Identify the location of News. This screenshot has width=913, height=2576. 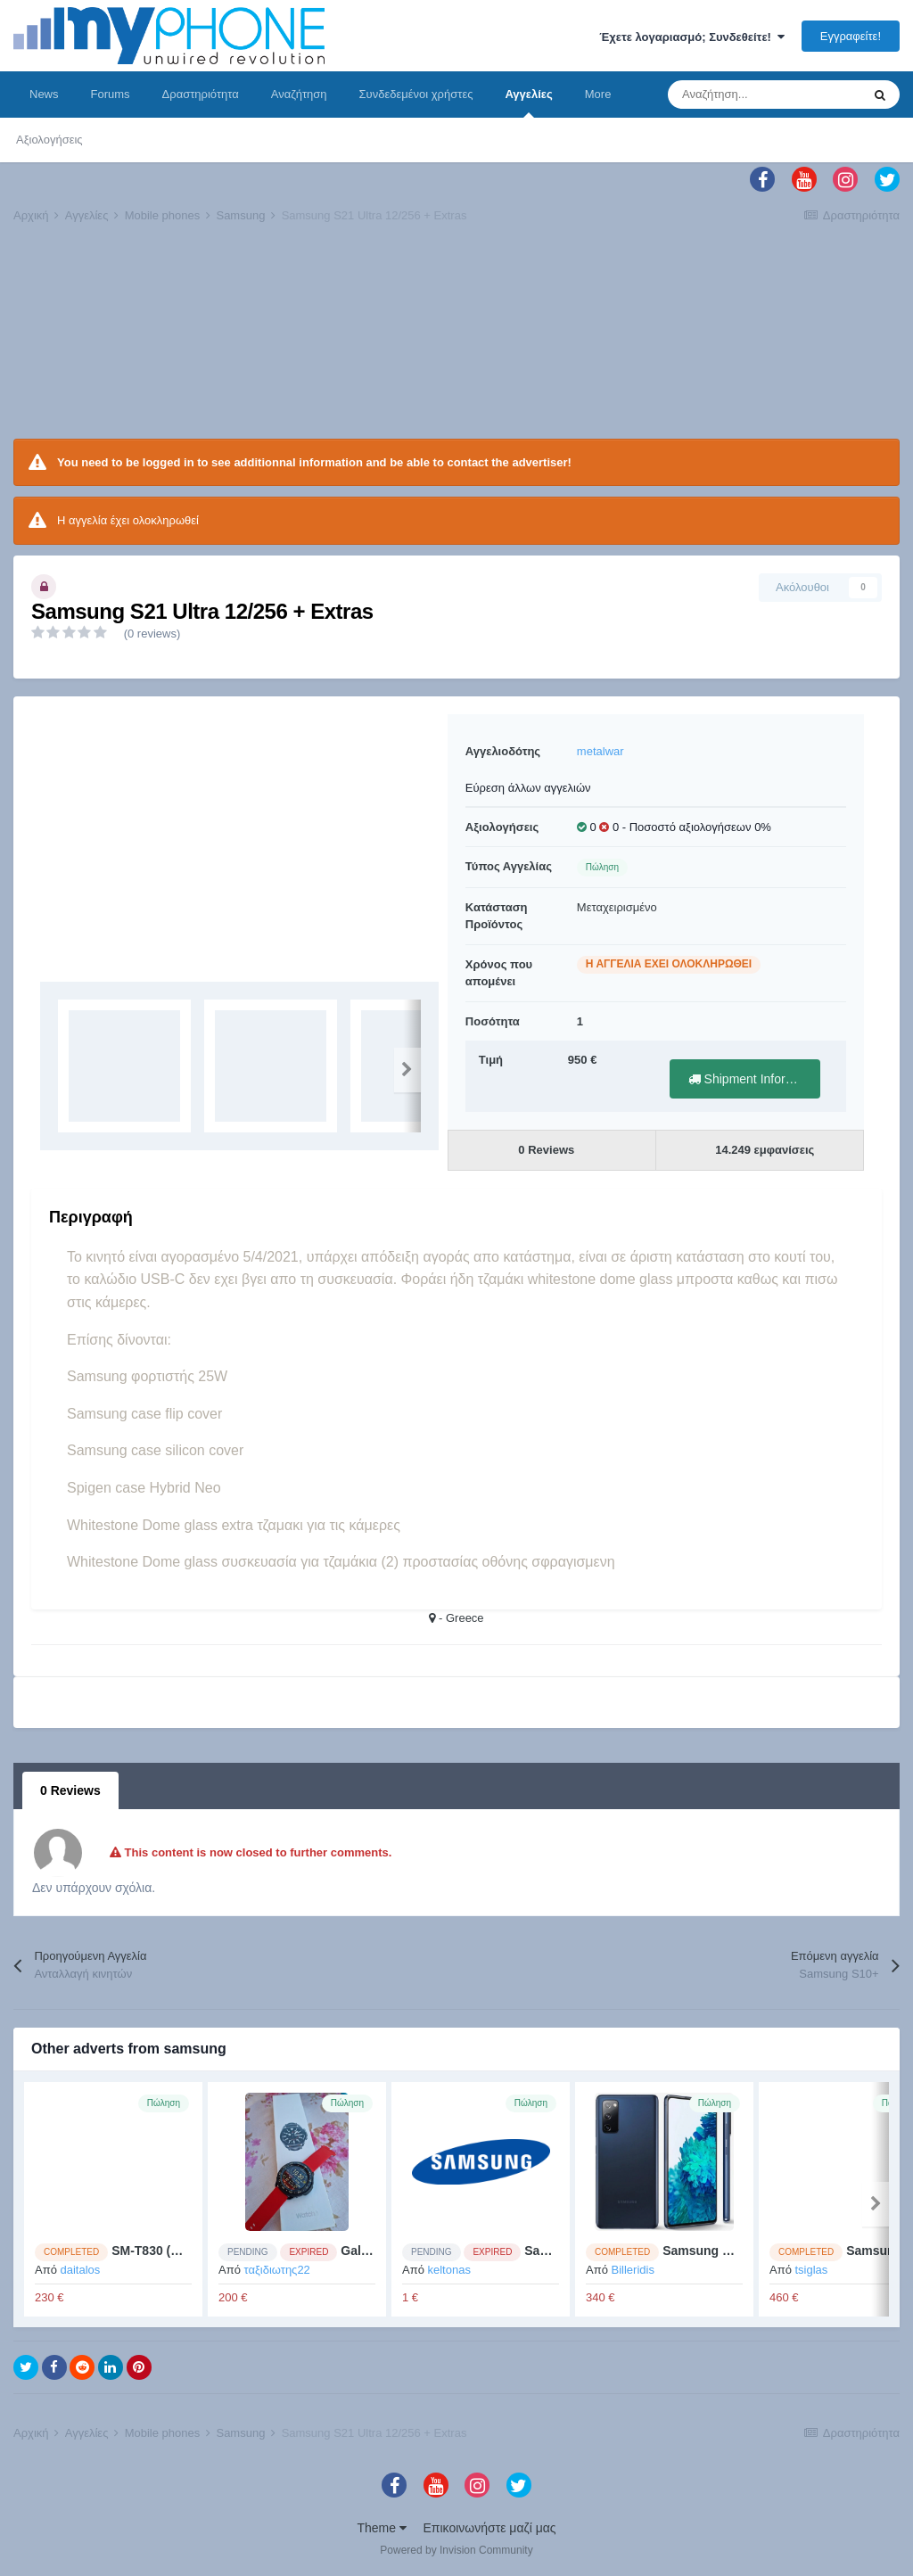
(44, 94).